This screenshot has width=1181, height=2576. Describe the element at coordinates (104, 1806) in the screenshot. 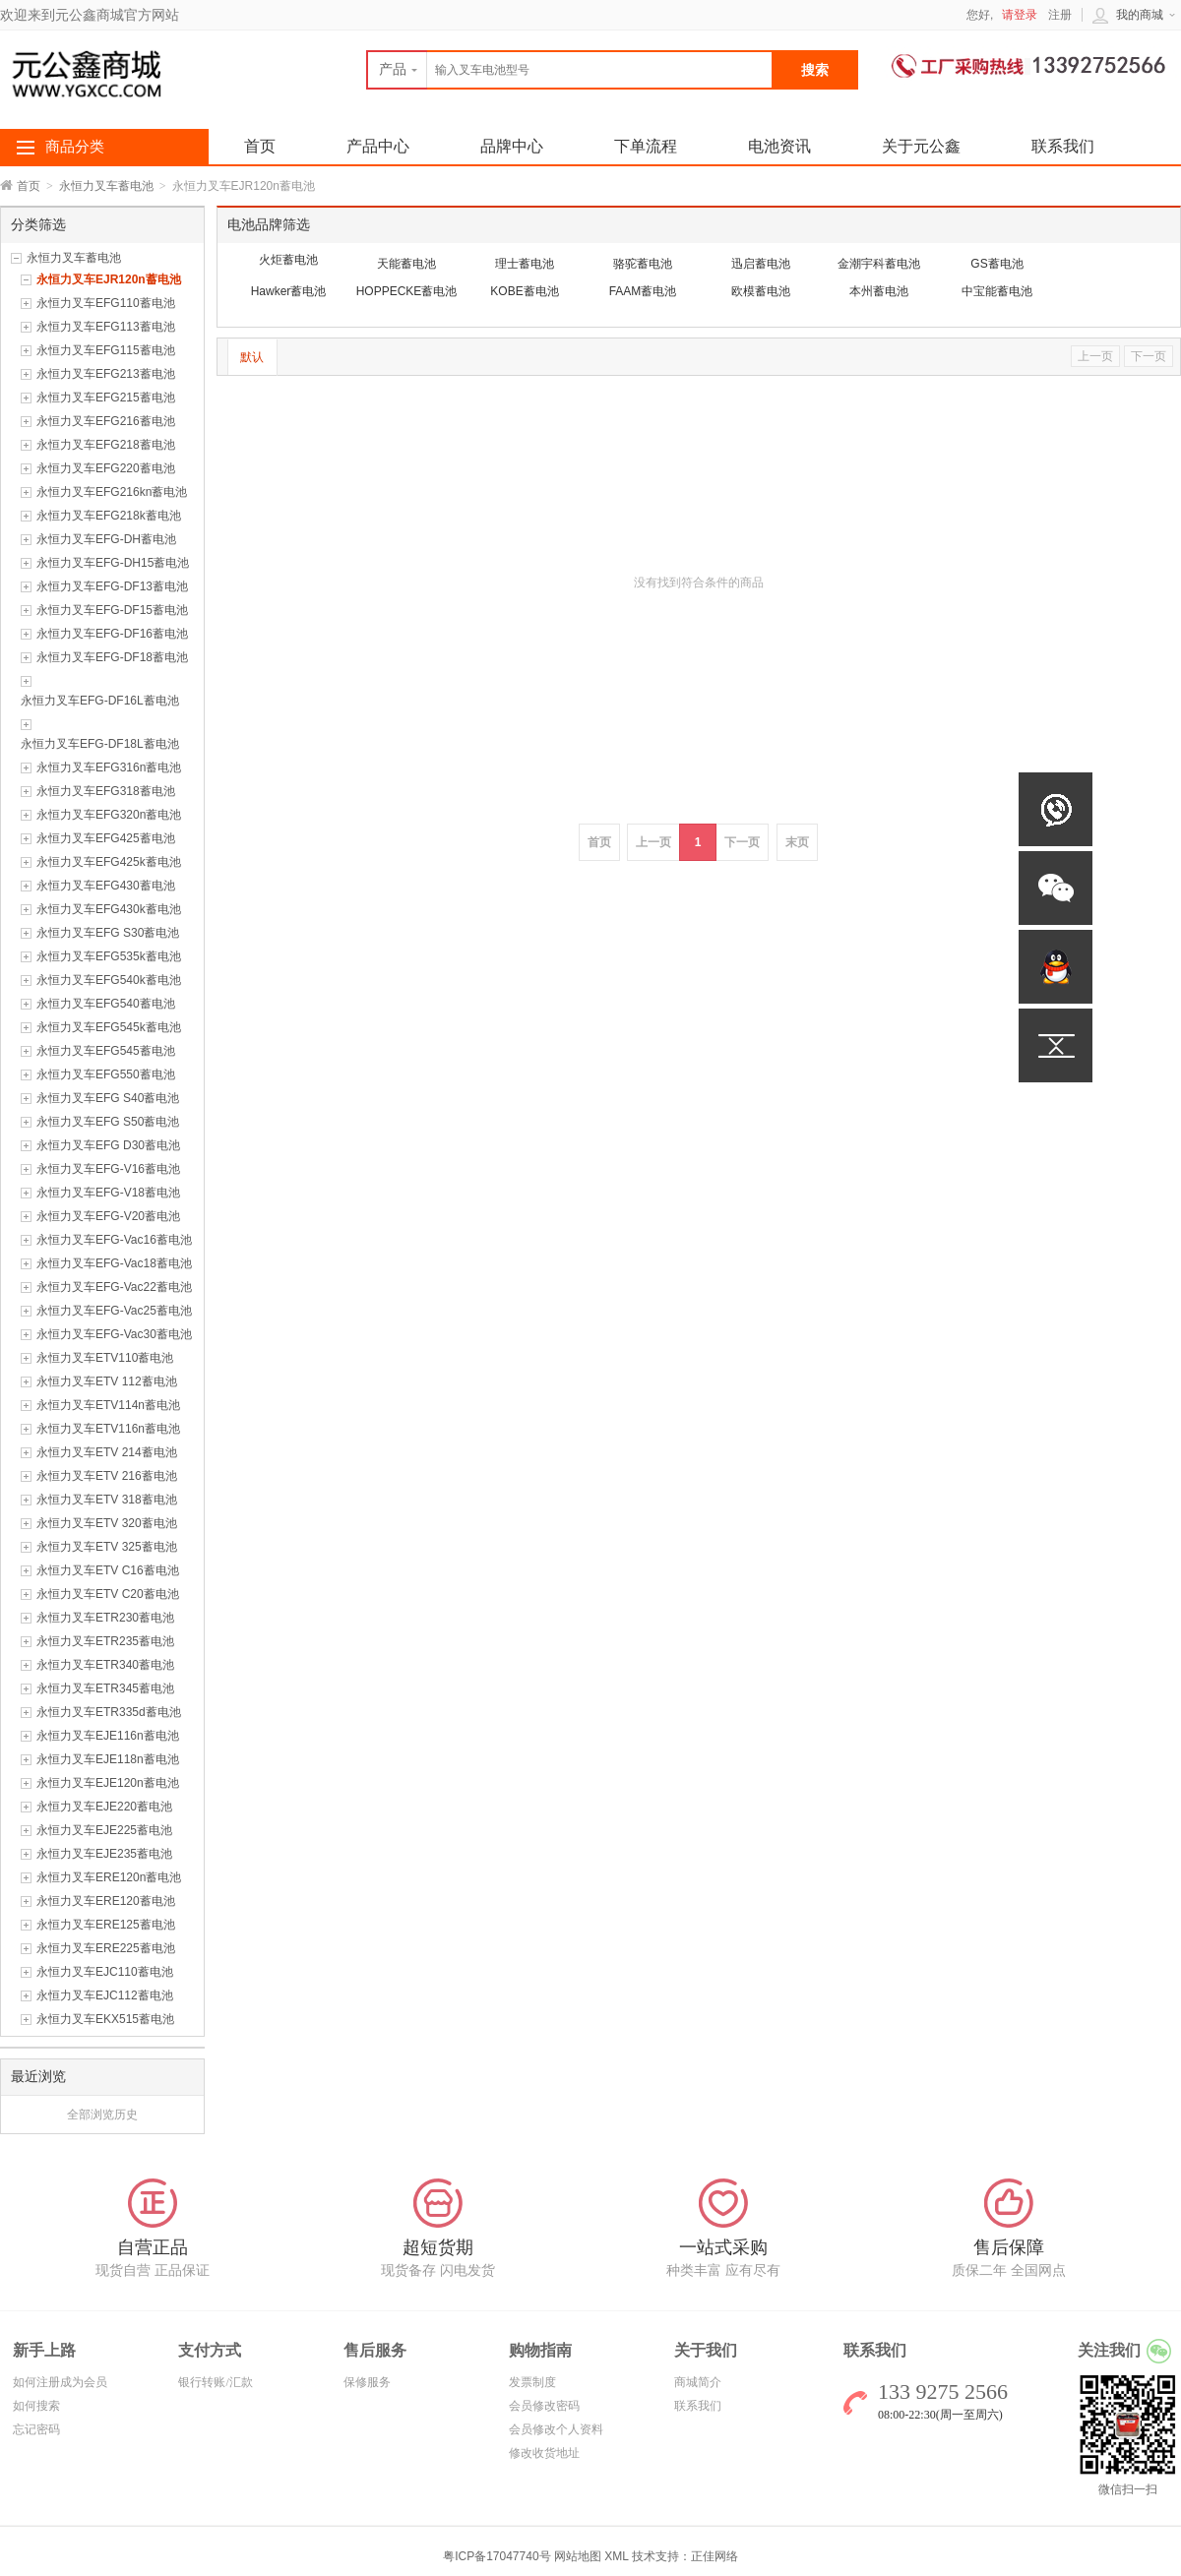

I see `永恒力叉车EJE220蓄电池` at that location.